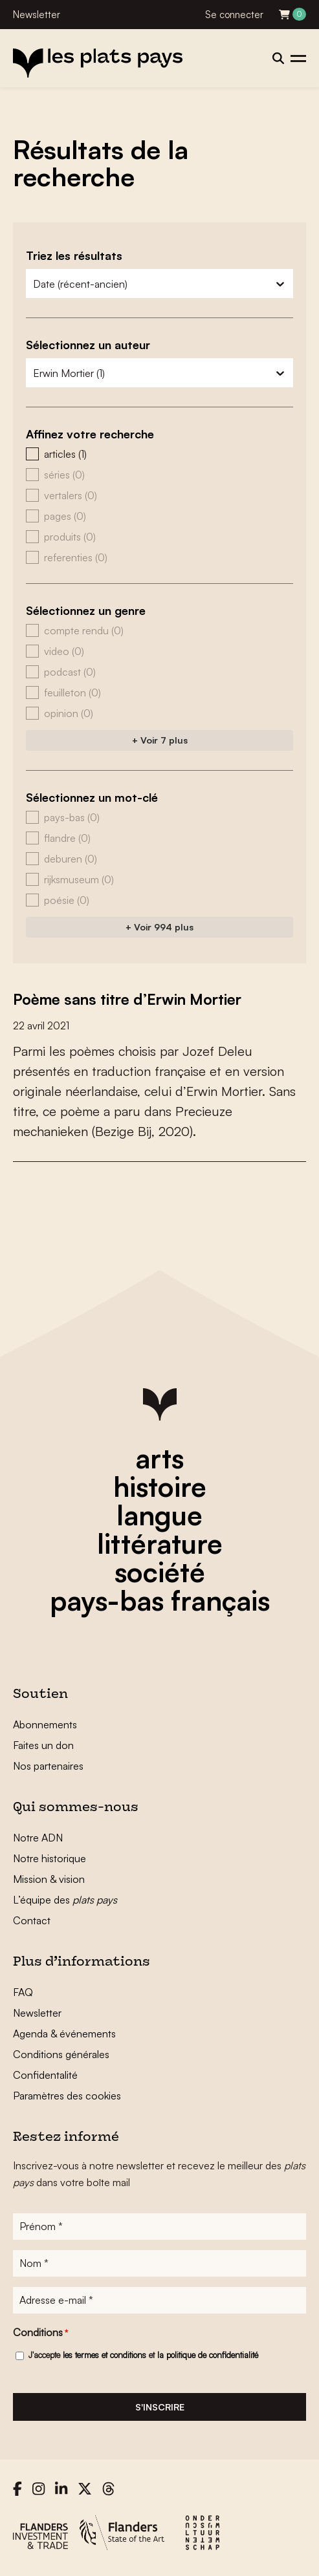 The image size is (319, 2576). Describe the element at coordinates (38, 1837) in the screenshot. I see `Notre ADN` at that location.